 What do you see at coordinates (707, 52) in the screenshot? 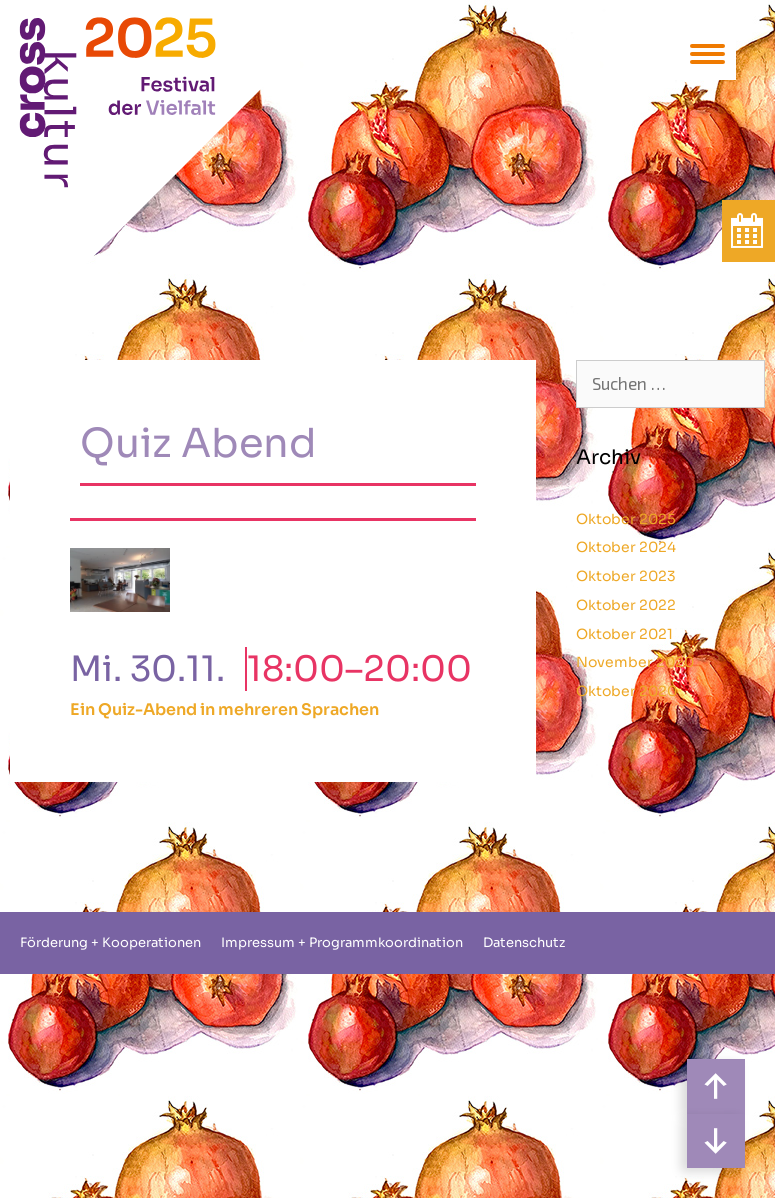
I see `[Menu Trigger]` at bounding box center [707, 52].